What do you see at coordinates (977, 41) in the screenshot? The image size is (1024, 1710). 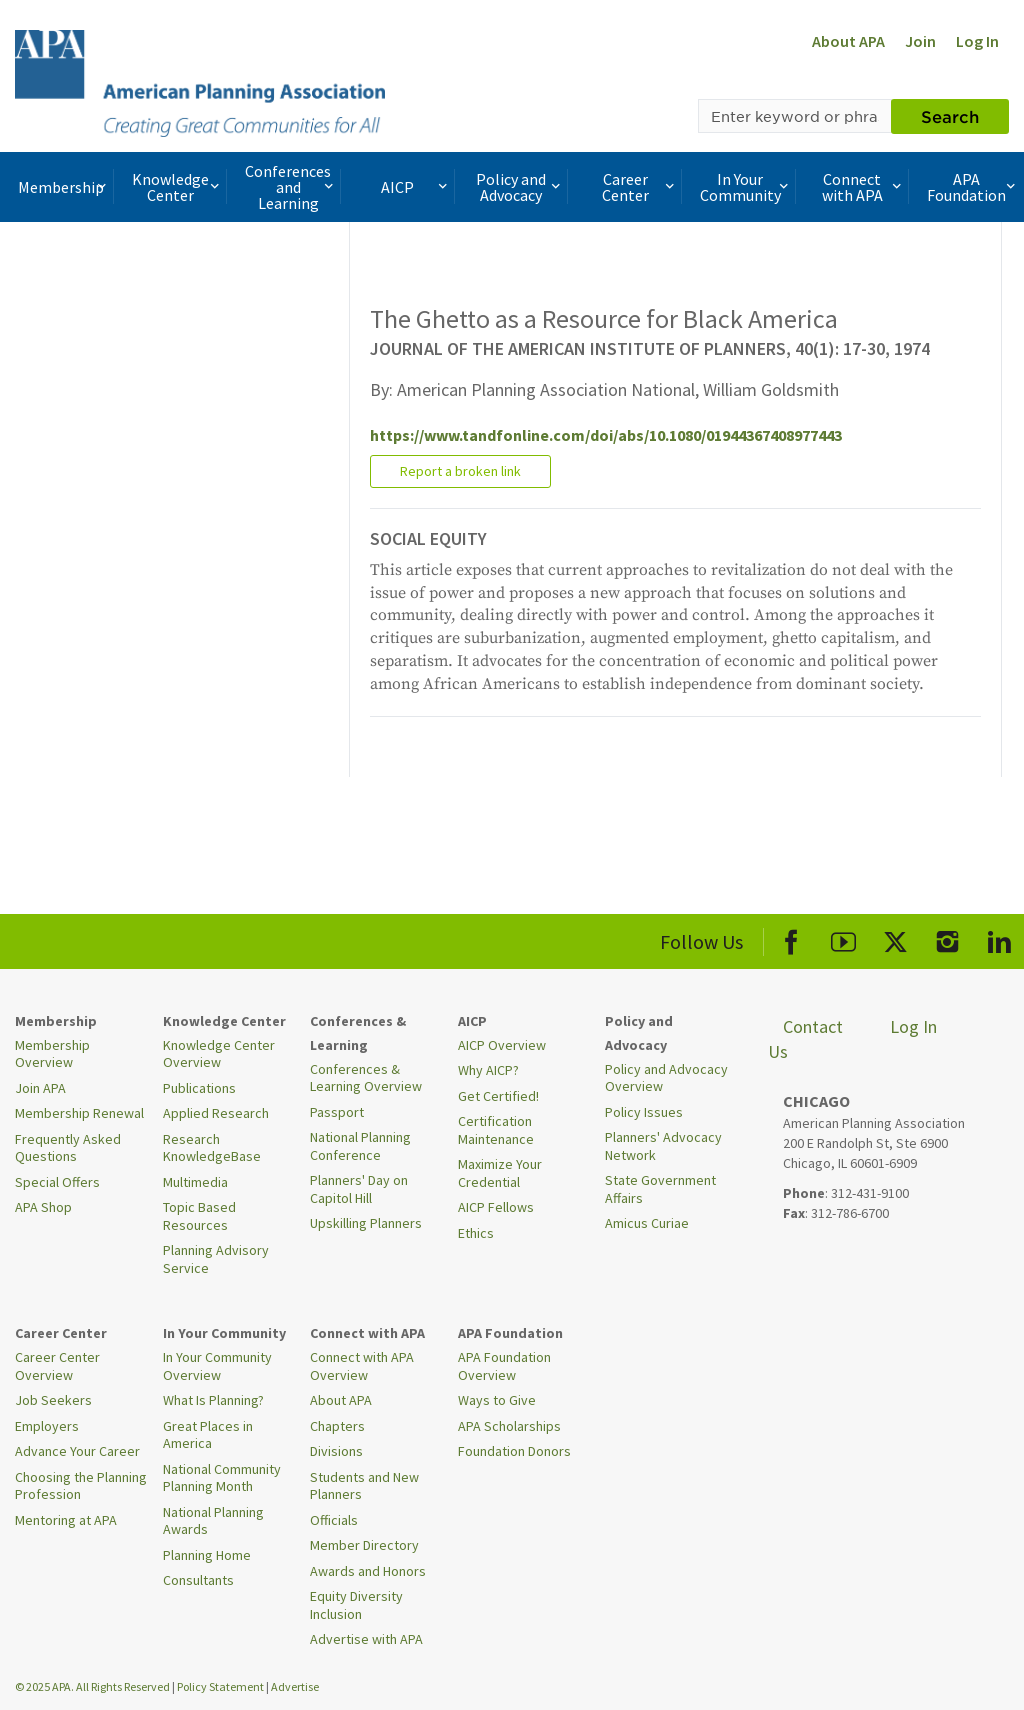 I see `Log In` at bounding box center [977, 41].